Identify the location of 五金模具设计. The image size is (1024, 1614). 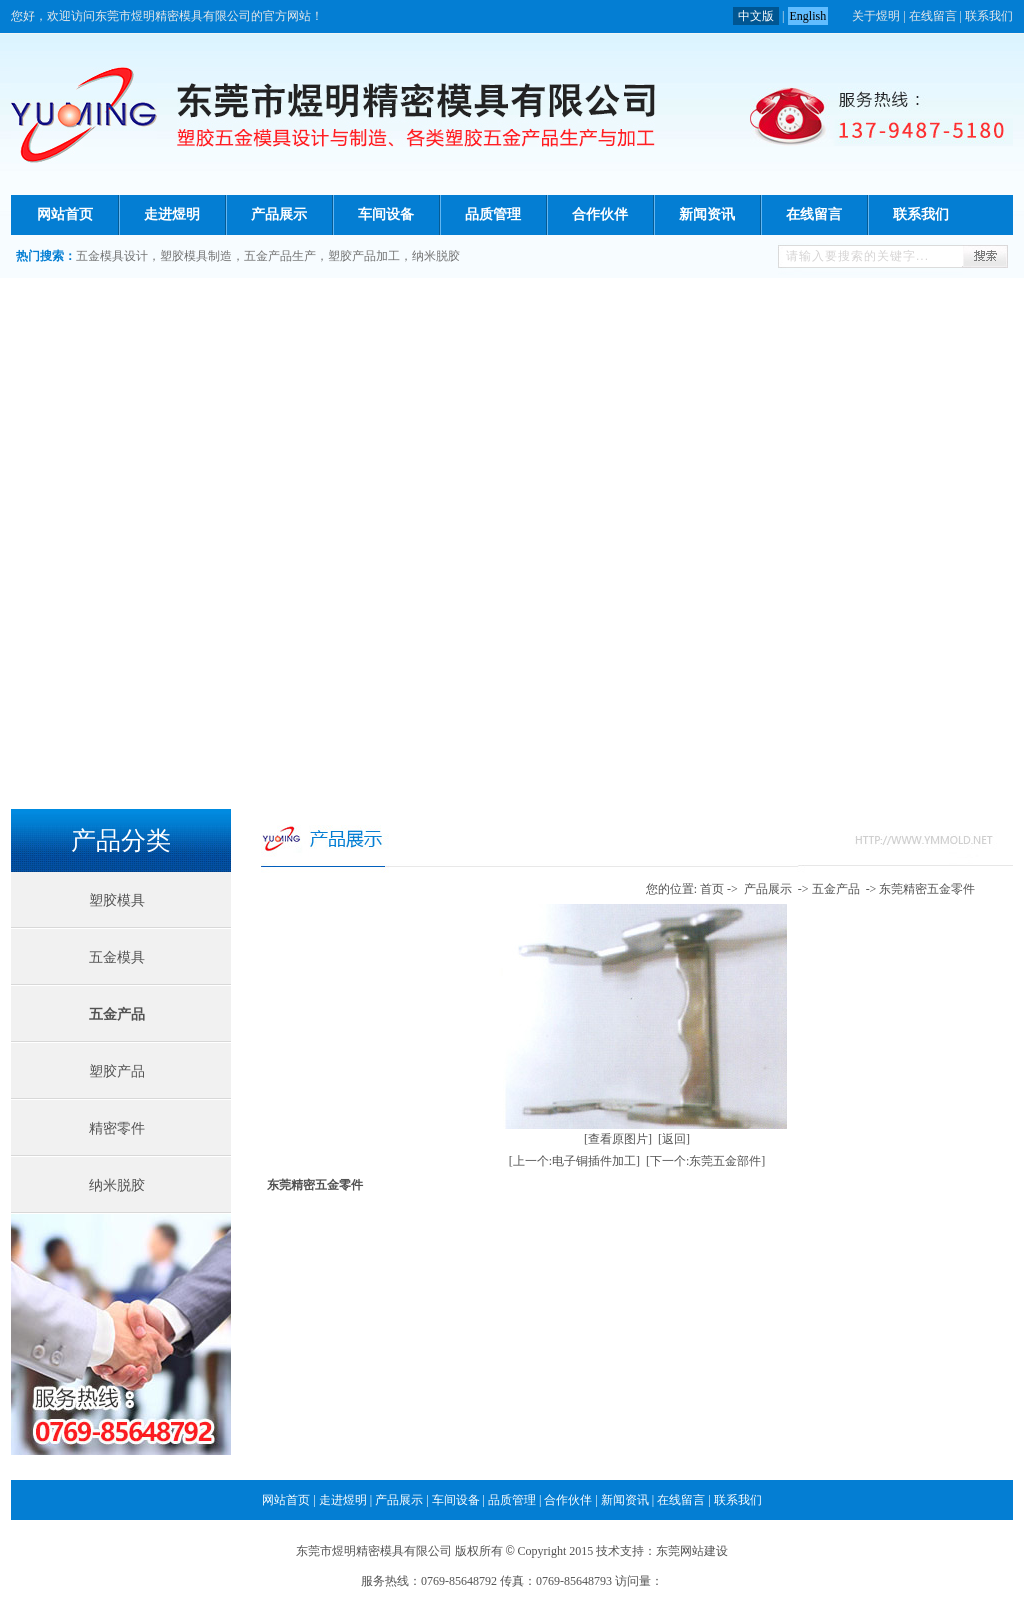
(112, 256).